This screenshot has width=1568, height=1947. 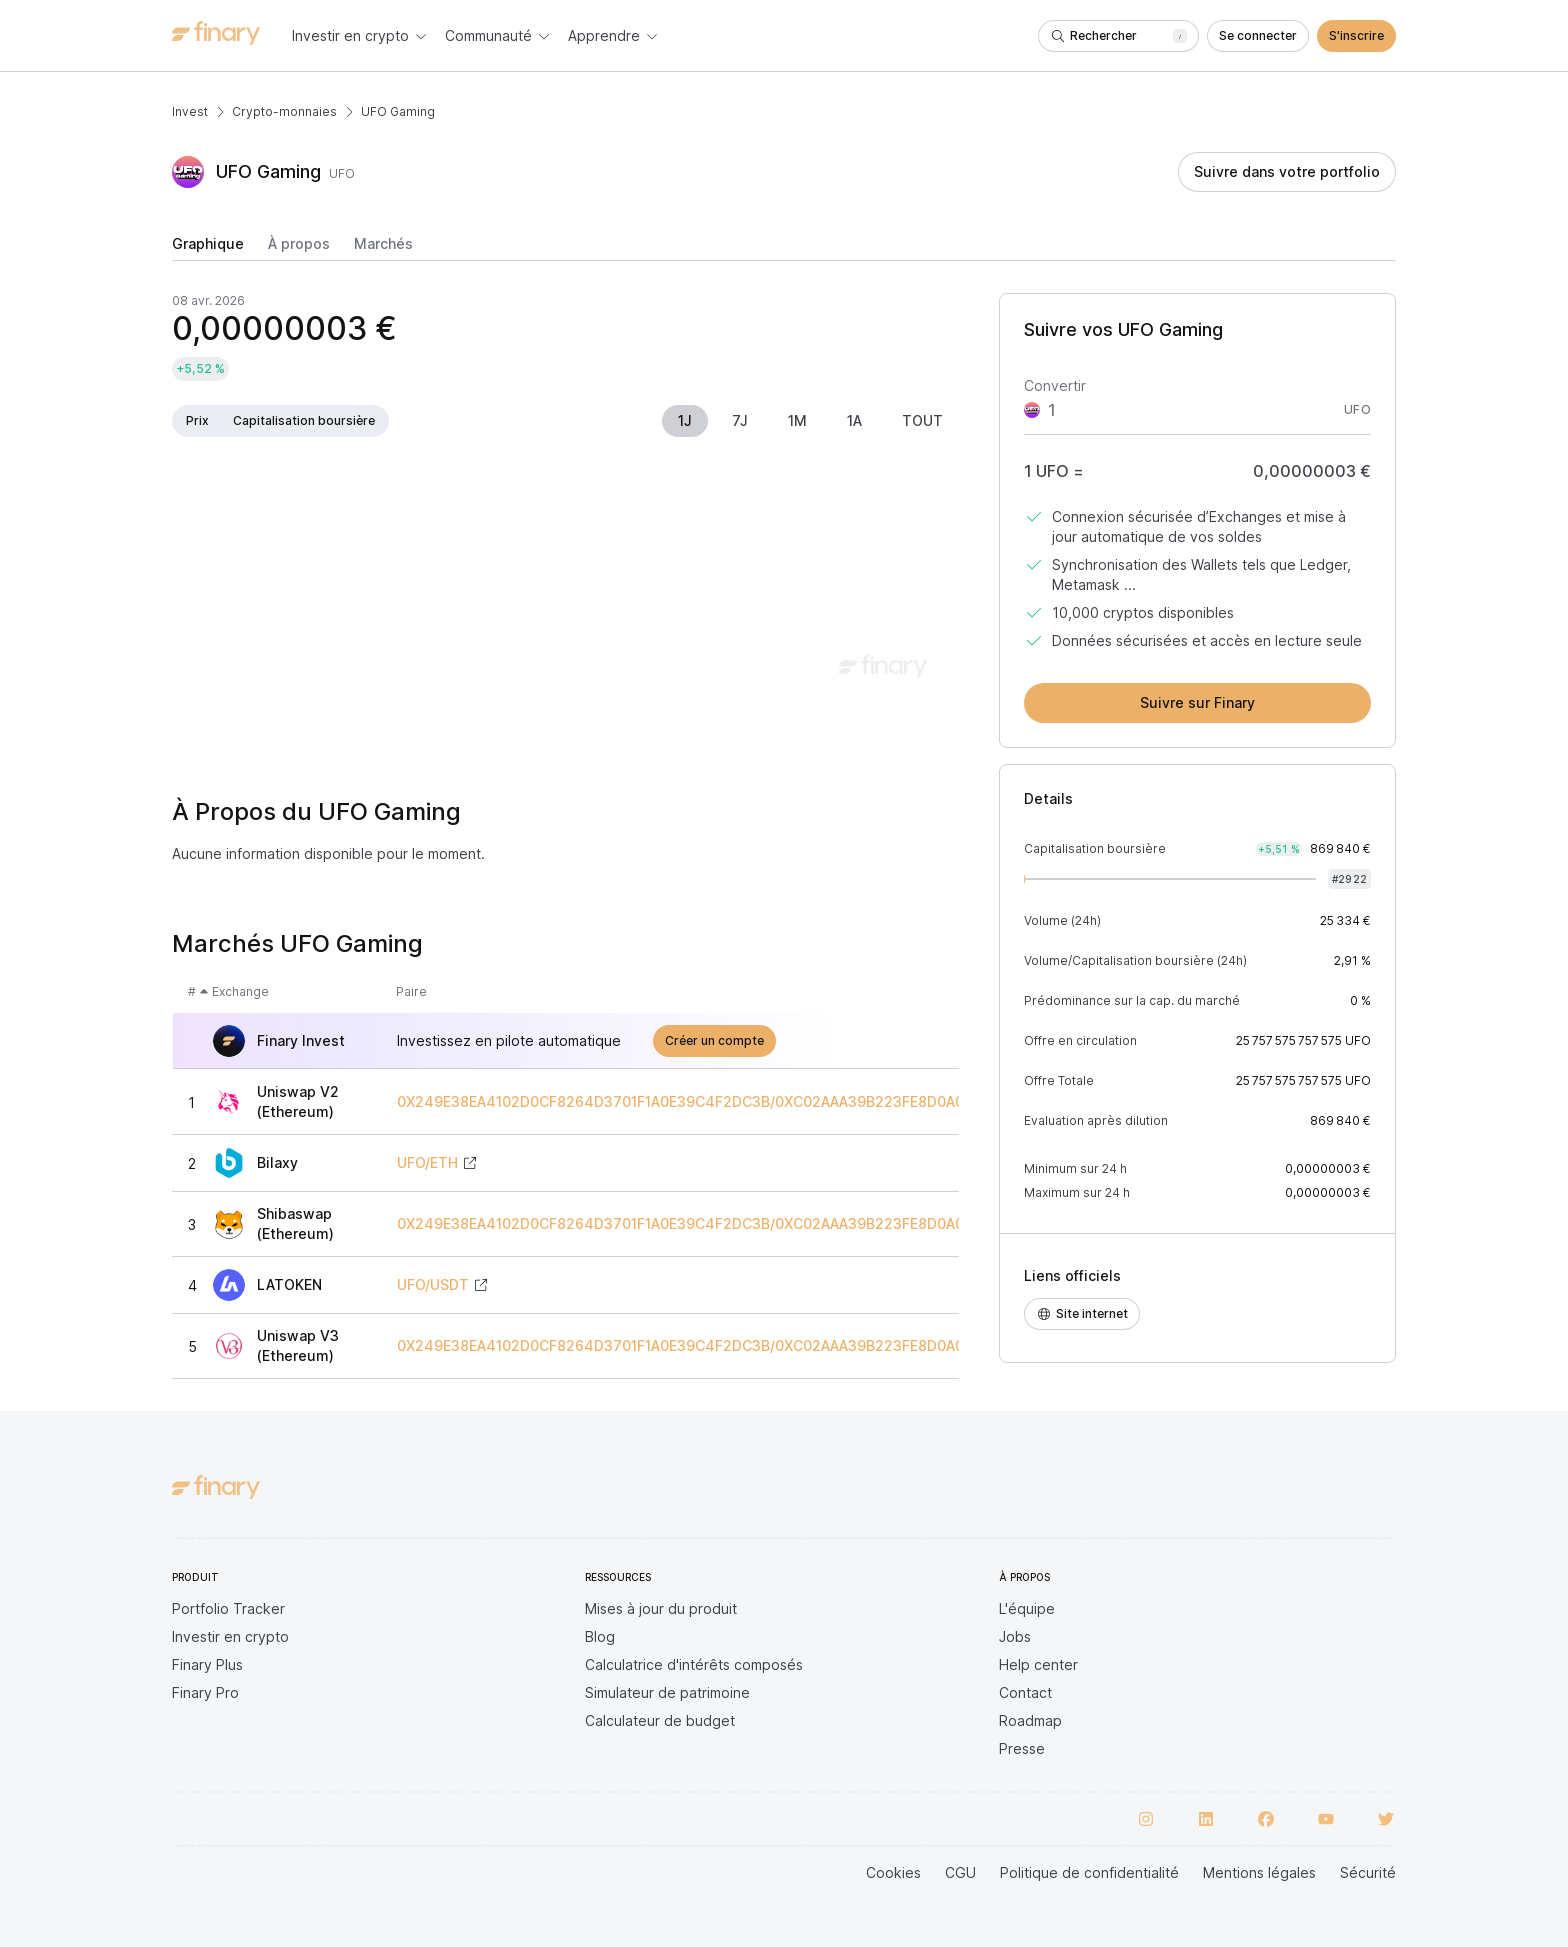 What do you see at coordinates (207, 1664) in the screenshot?
I see `Finary Plus` at bounding box center [207, 1664].